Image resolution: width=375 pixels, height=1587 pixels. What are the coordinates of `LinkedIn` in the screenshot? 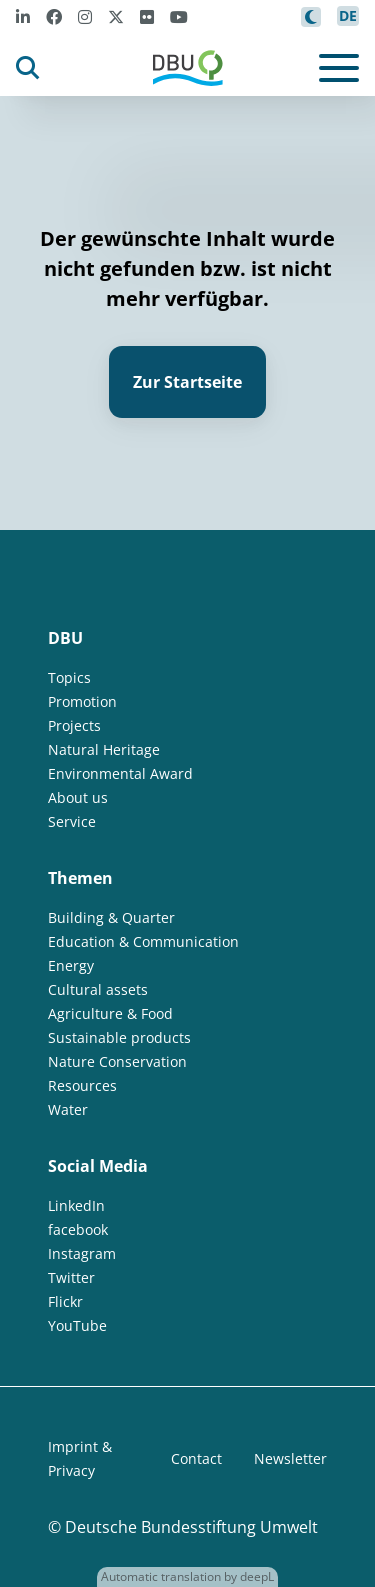 It's located at (76, 1205).